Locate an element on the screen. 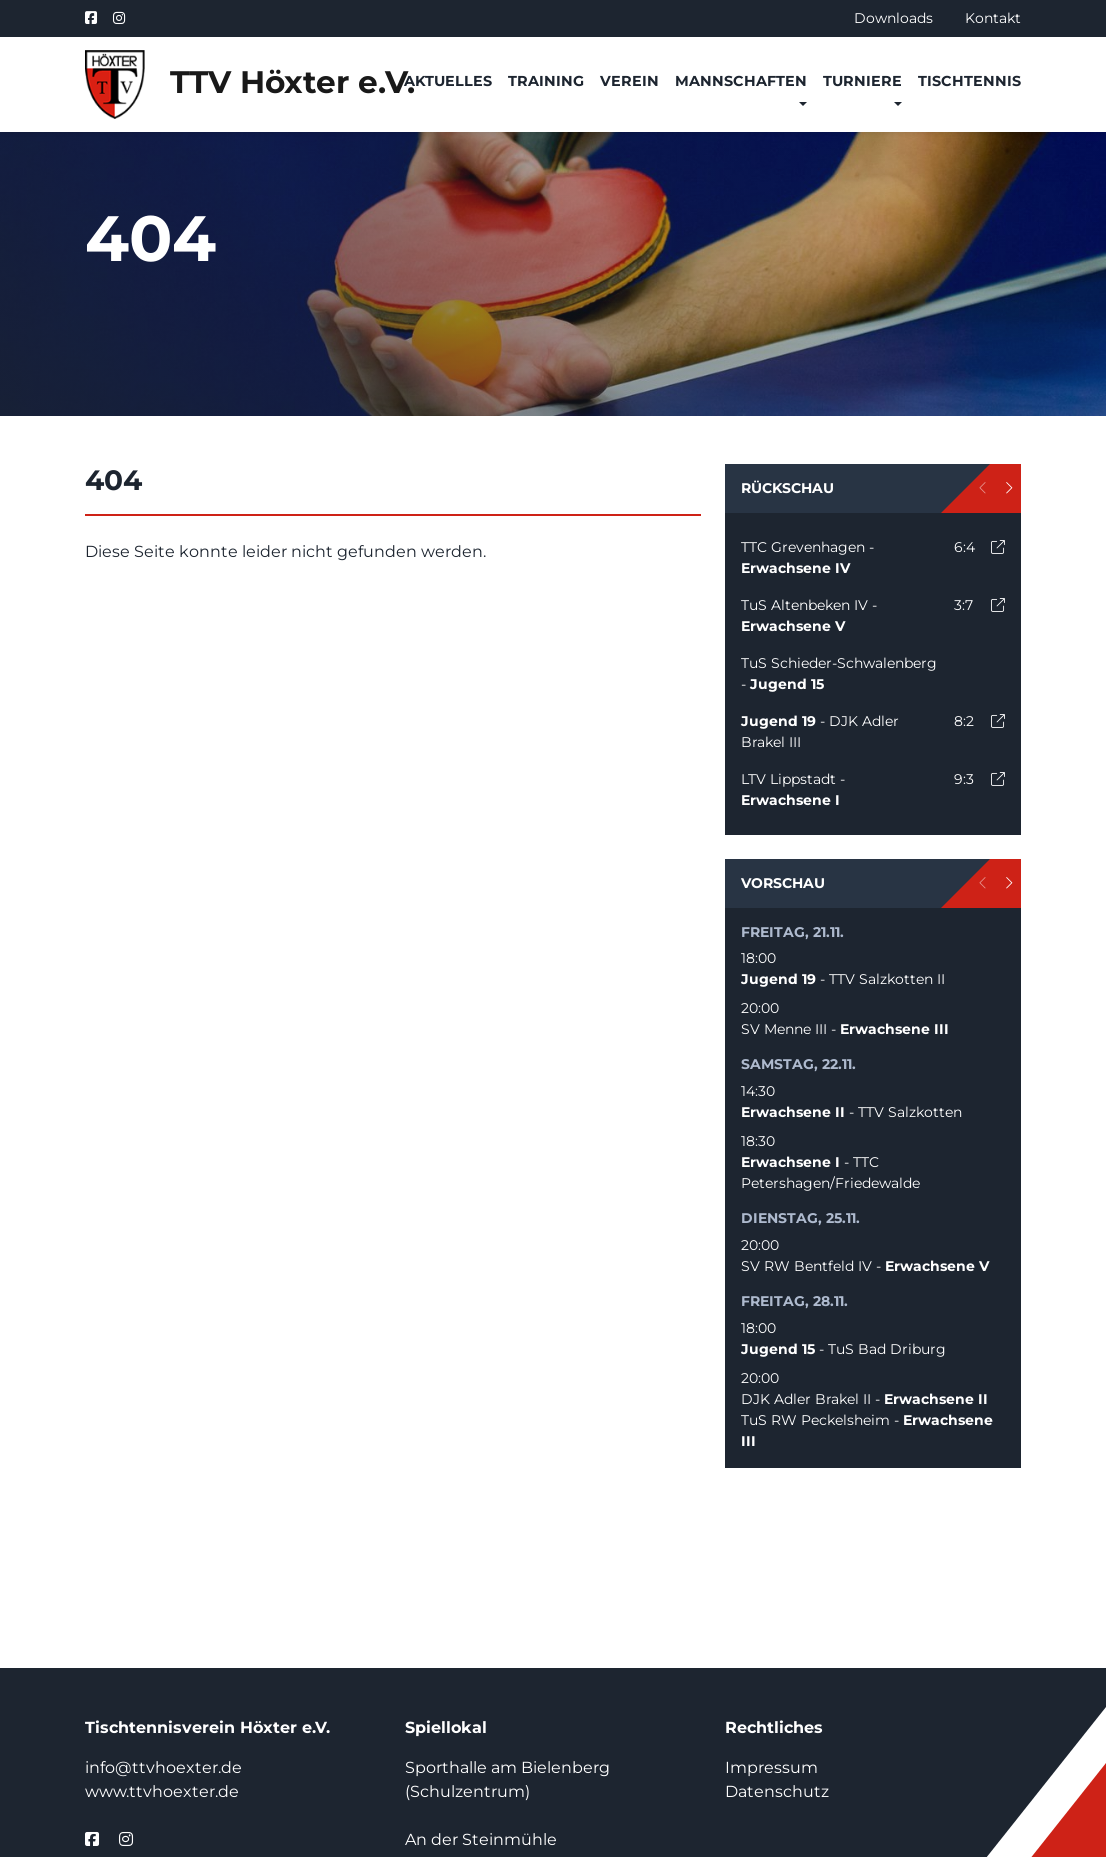 The width and height of the screenshot is (1106, 1857). Impressum is located at coordinates (771, 1767).